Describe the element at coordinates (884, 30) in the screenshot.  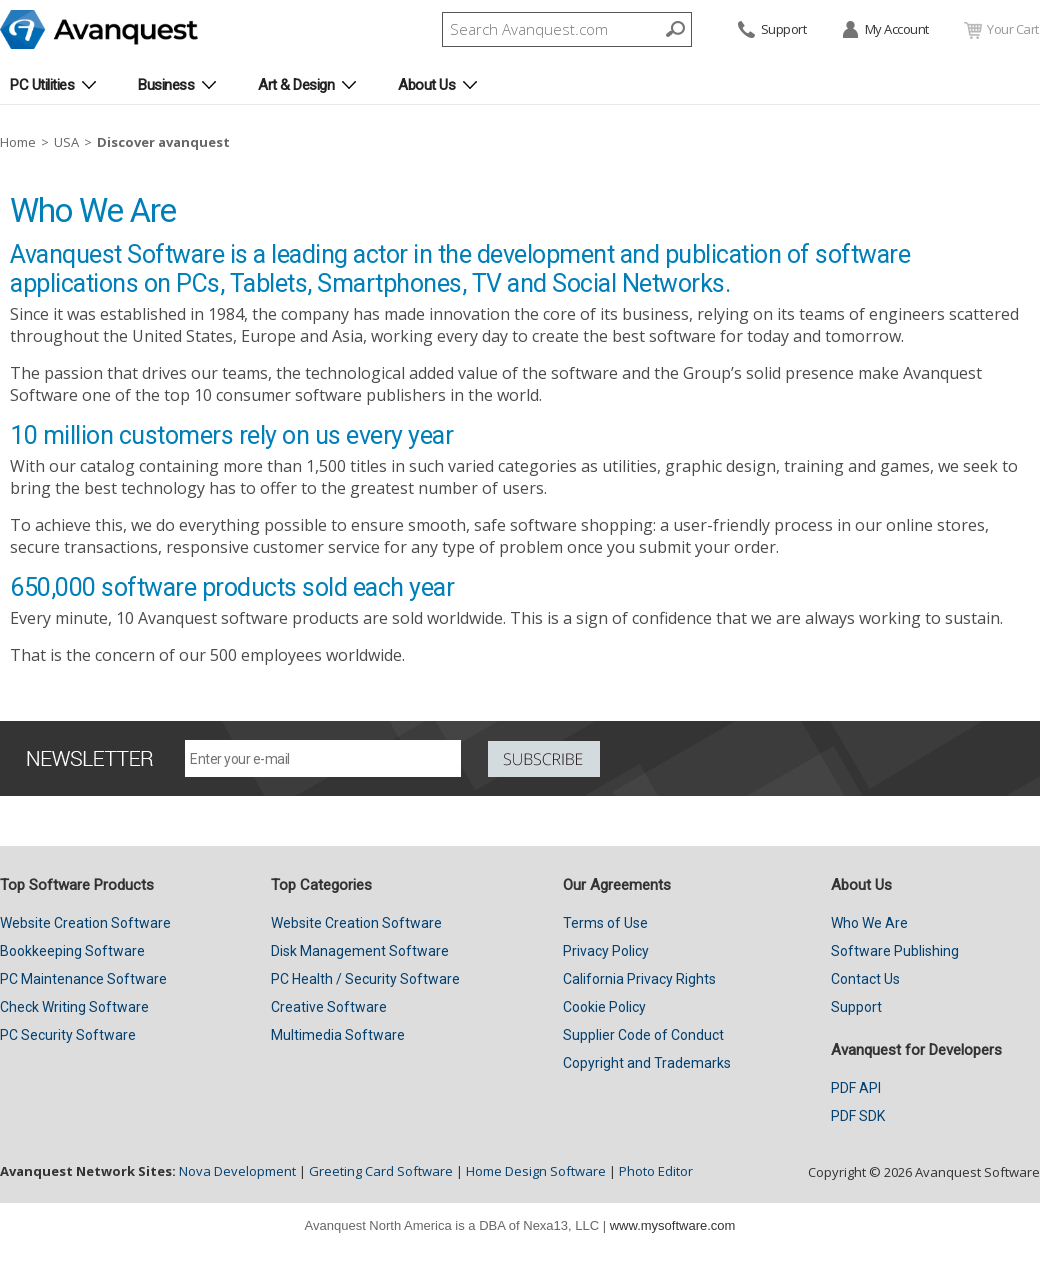
I see `My Account` at that location.